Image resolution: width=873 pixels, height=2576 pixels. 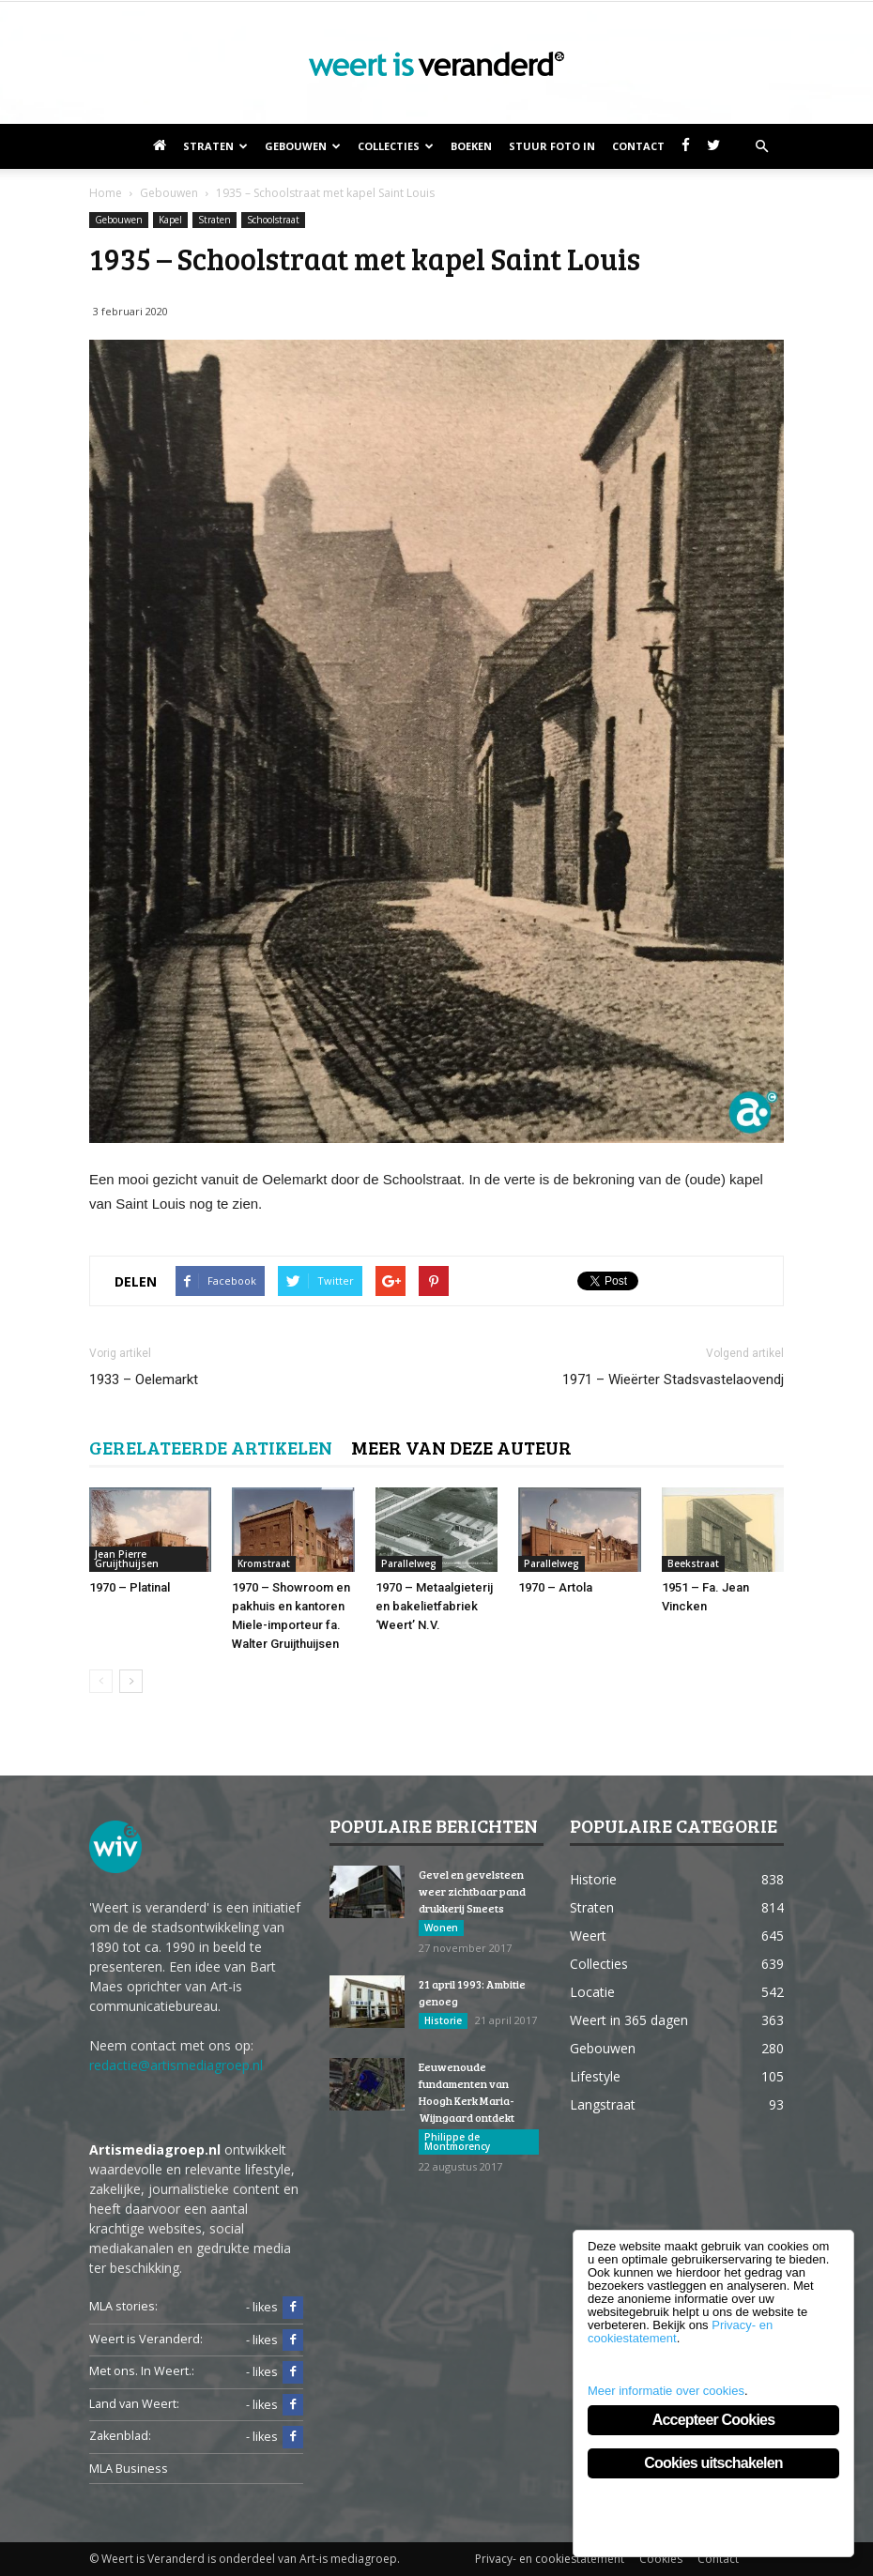 I want to click on Langstraat, so click(x=603, y=2104).